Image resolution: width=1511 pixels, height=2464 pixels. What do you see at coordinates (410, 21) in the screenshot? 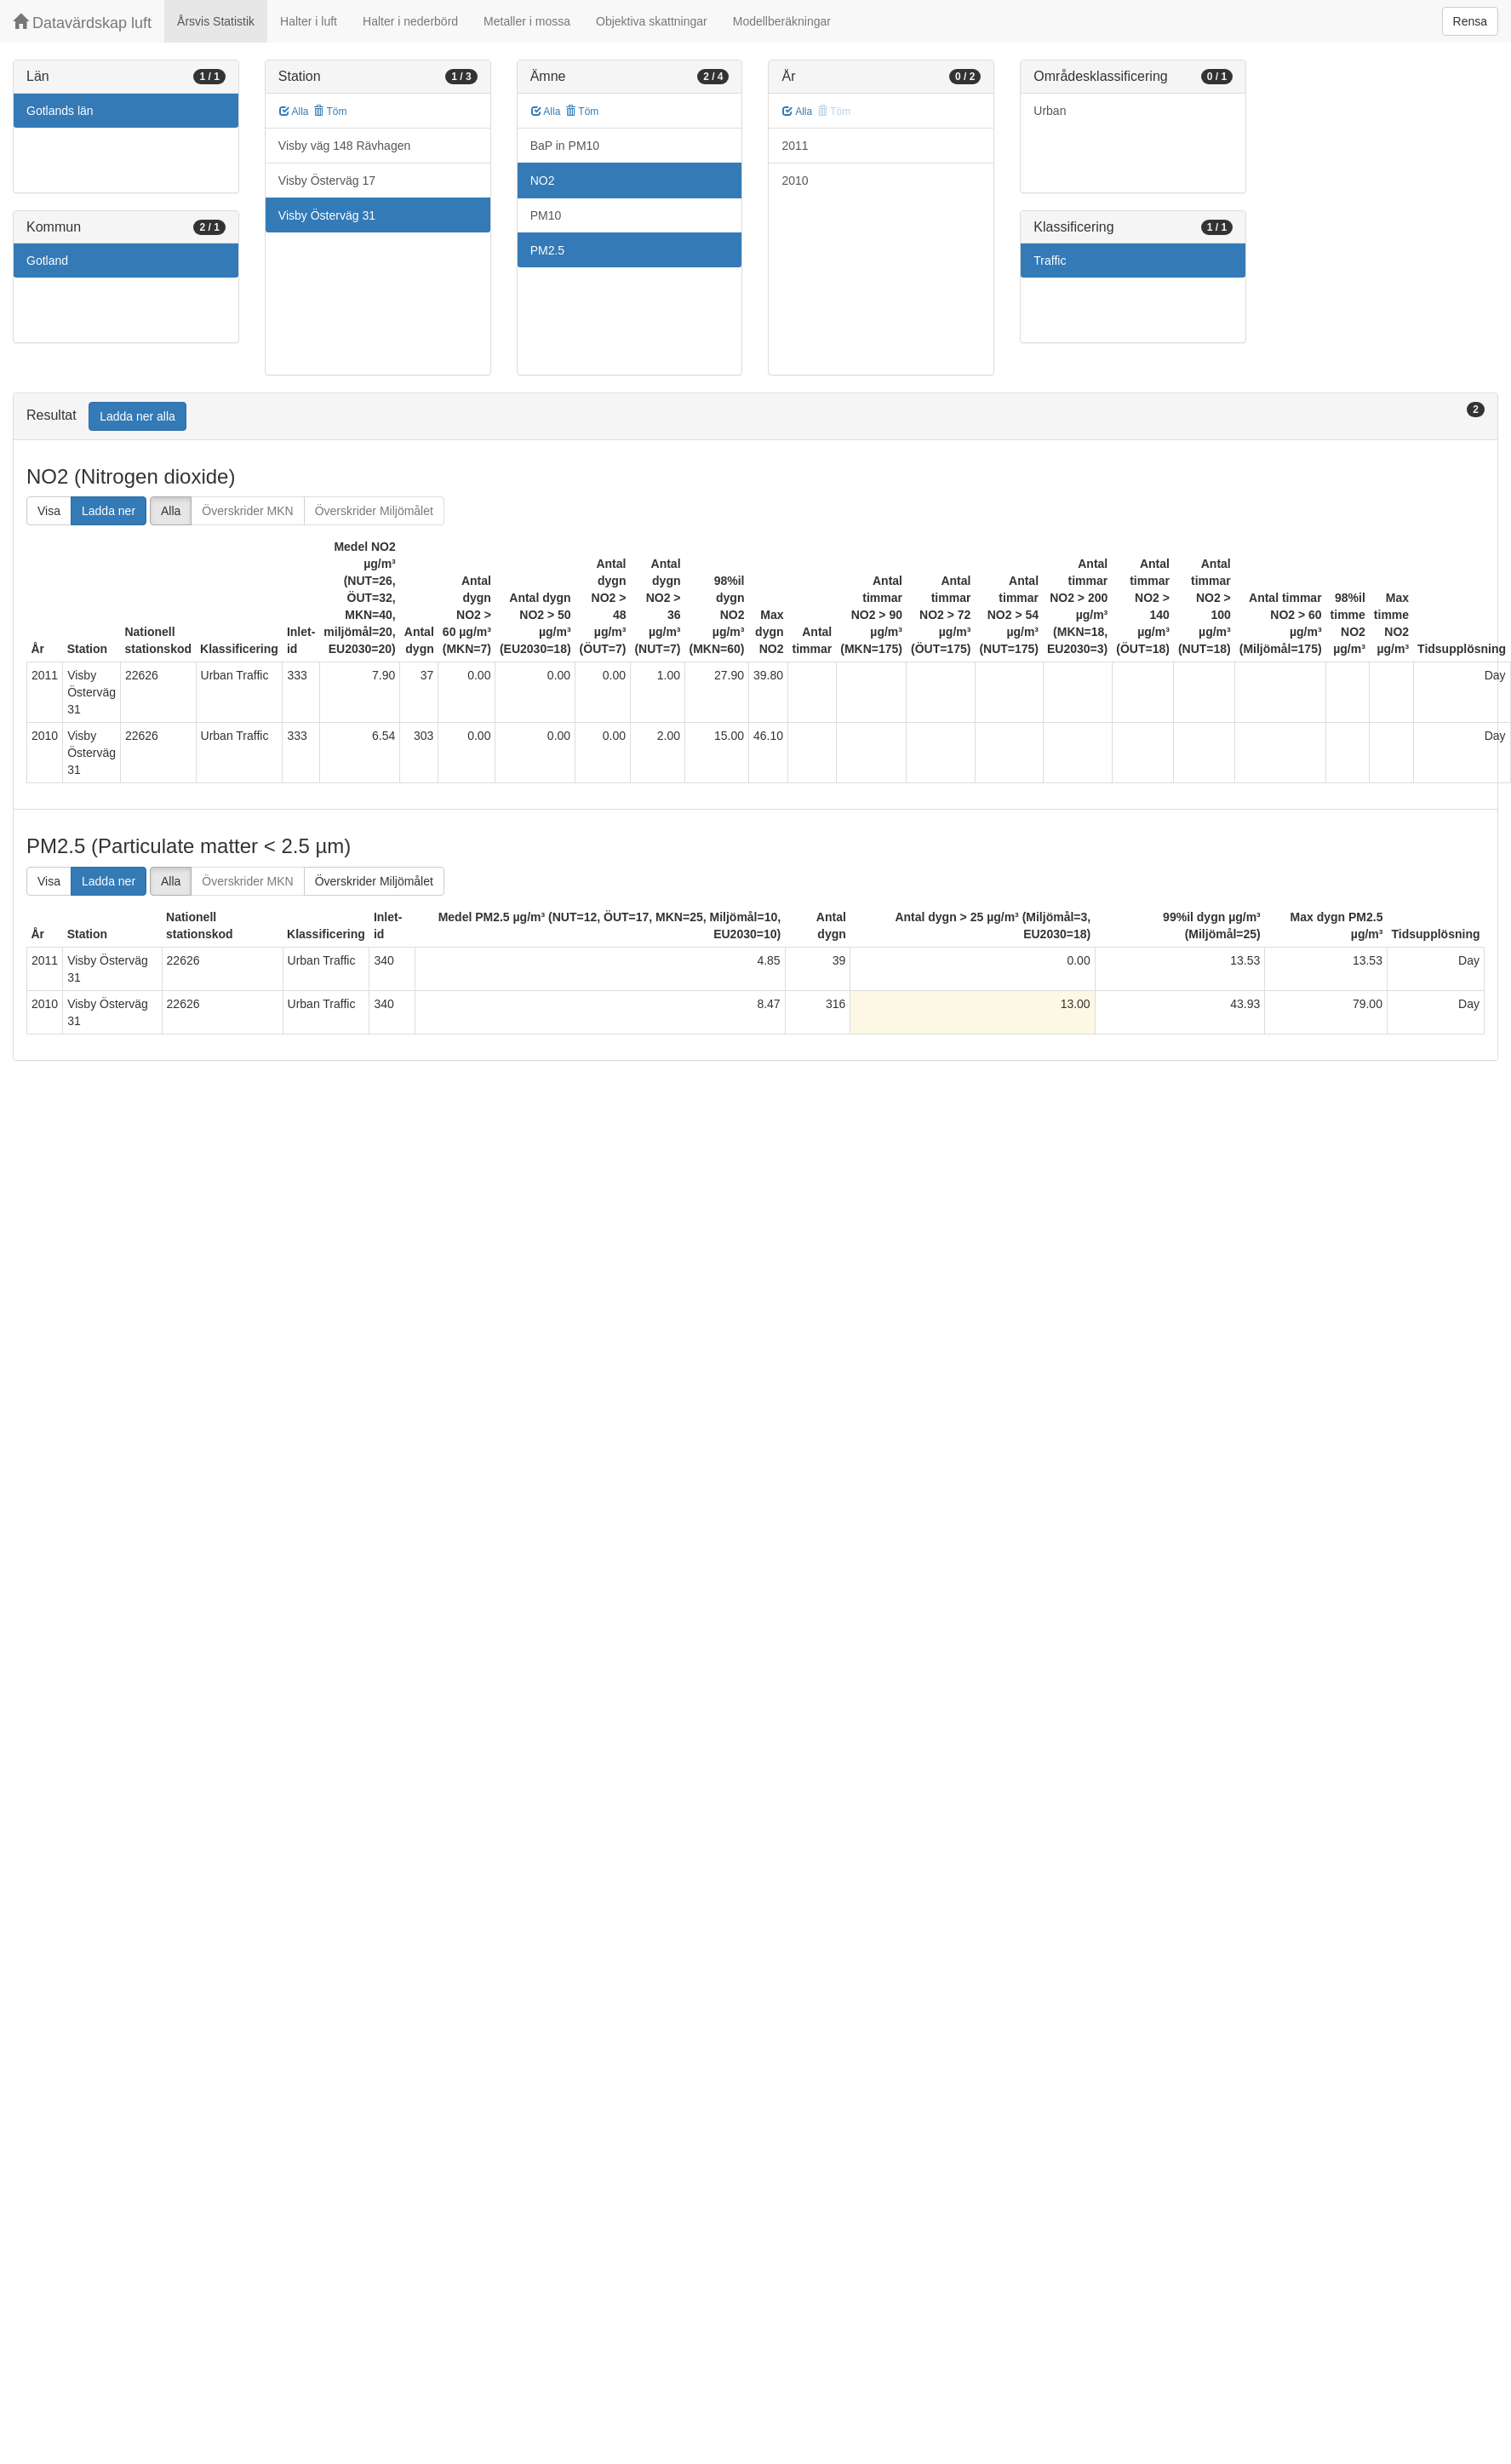
I see `Halter i nederbörd` at bounding box center [410, 21].